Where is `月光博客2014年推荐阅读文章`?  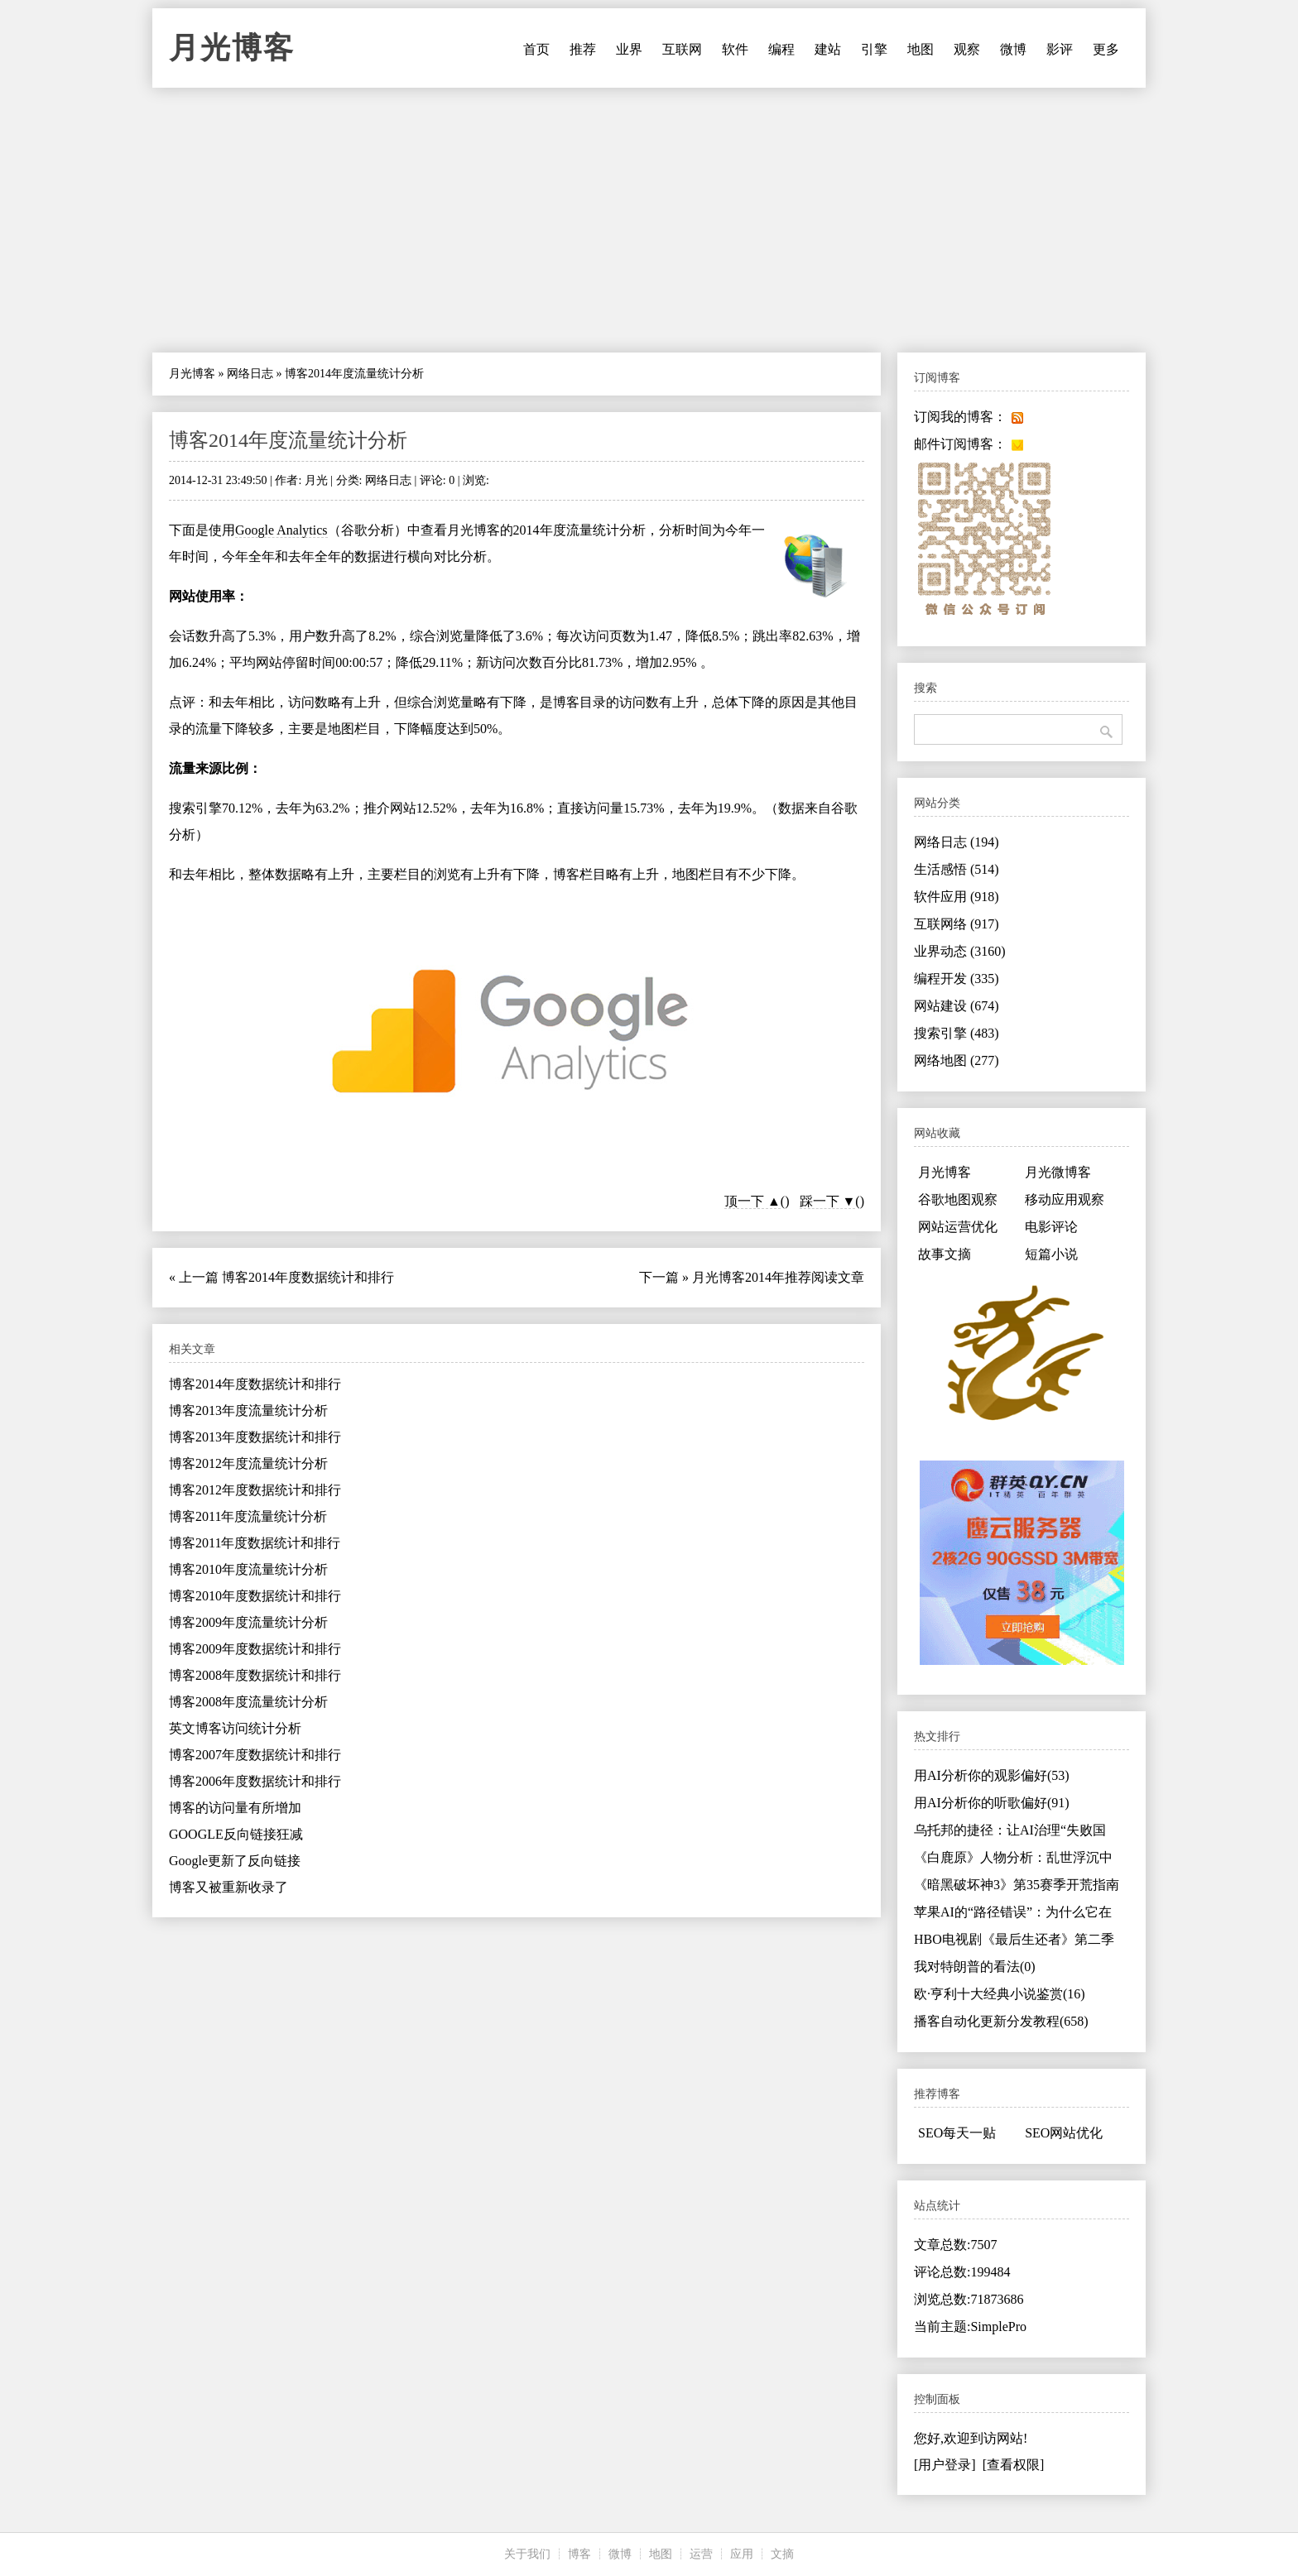
月光博客2014年推荐阅读文章 is located at coordinates (778, 1277).